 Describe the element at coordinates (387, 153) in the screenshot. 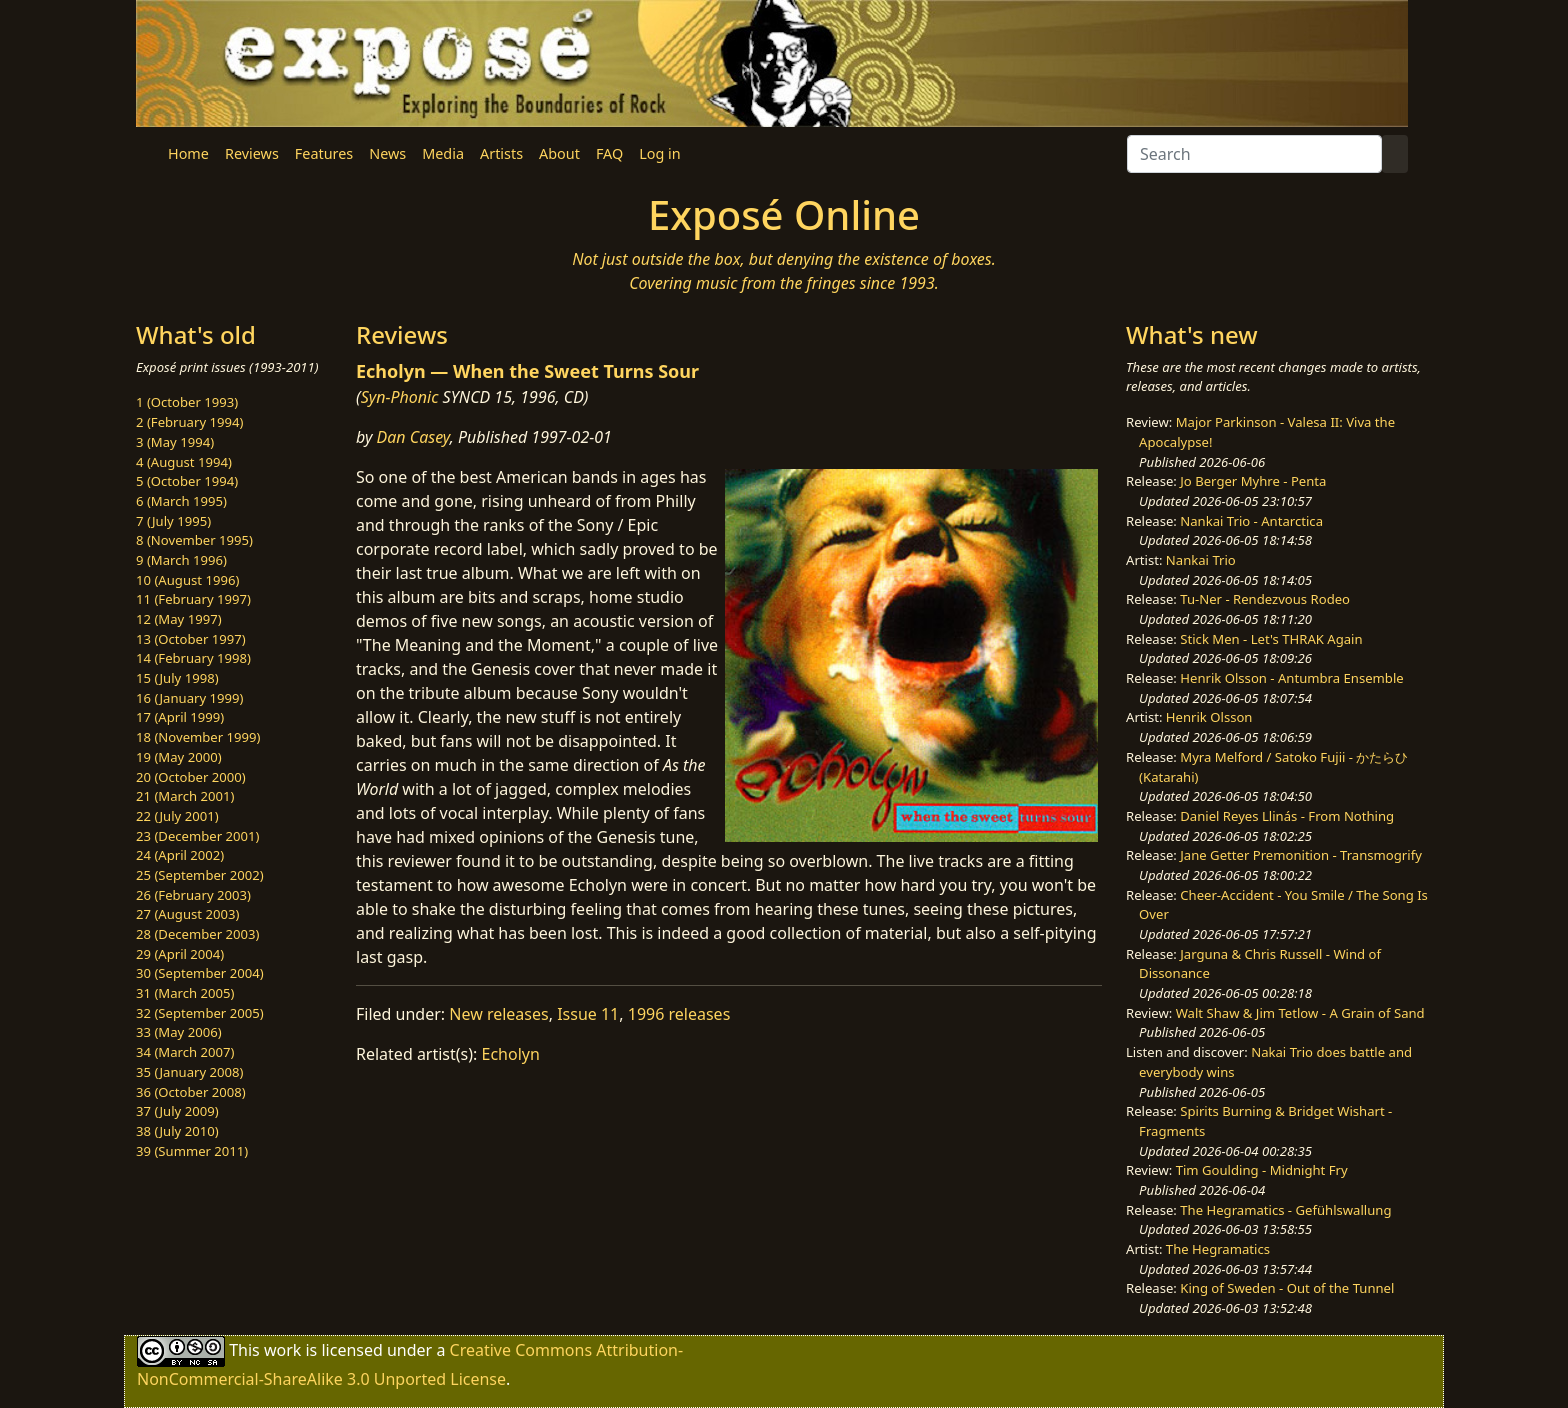

I see `News` at that location.